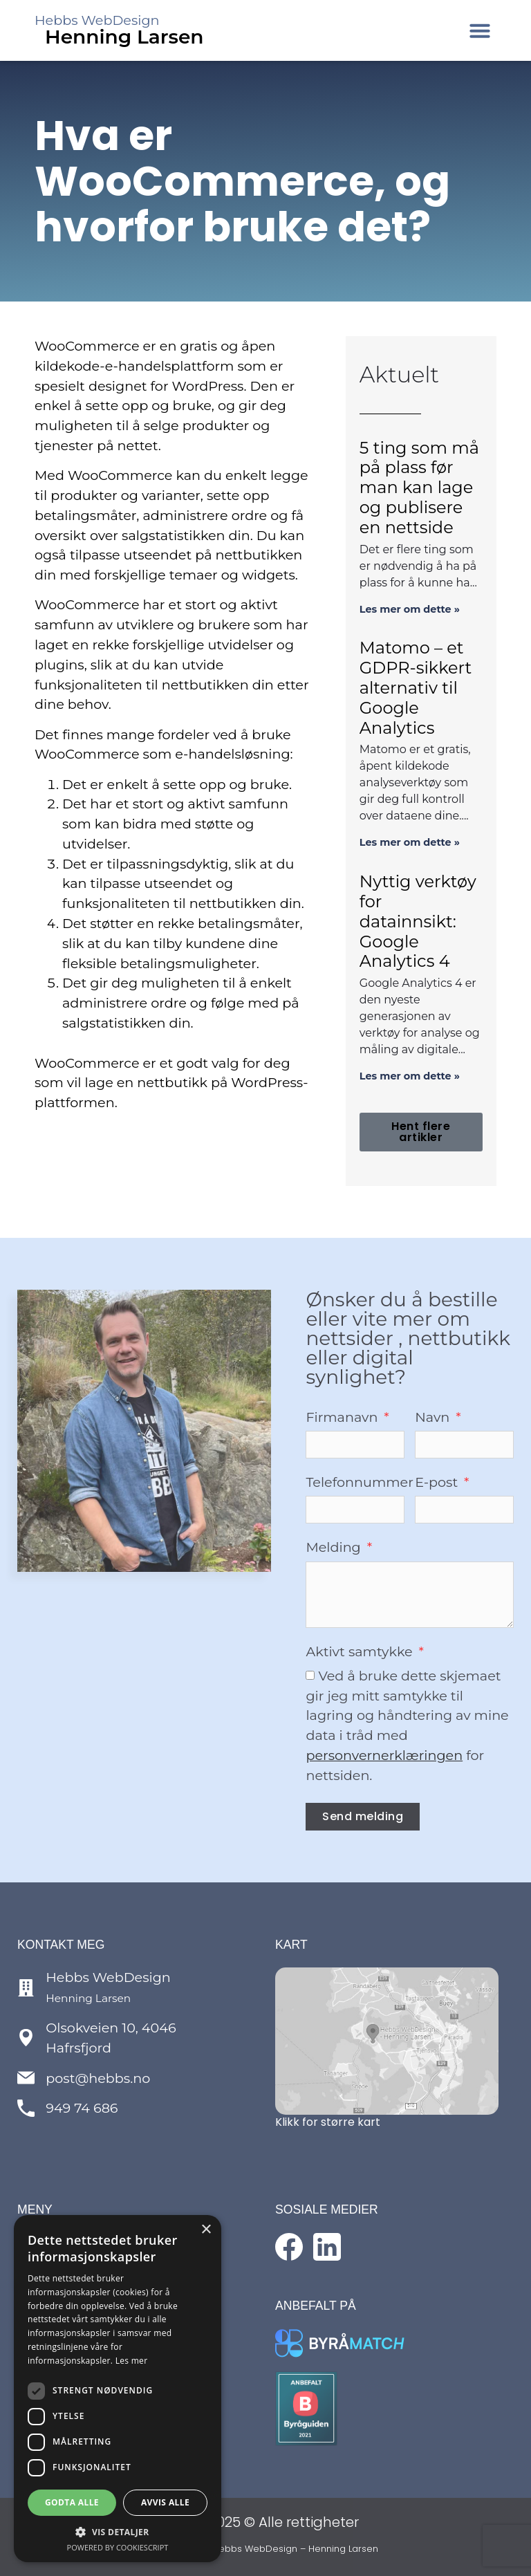 The height and width of the screenshot is (2576, 531). Describe the element at coordinates (387, 2041) in the screenshot. I see `[Se kart over lokasjon]` at that location.